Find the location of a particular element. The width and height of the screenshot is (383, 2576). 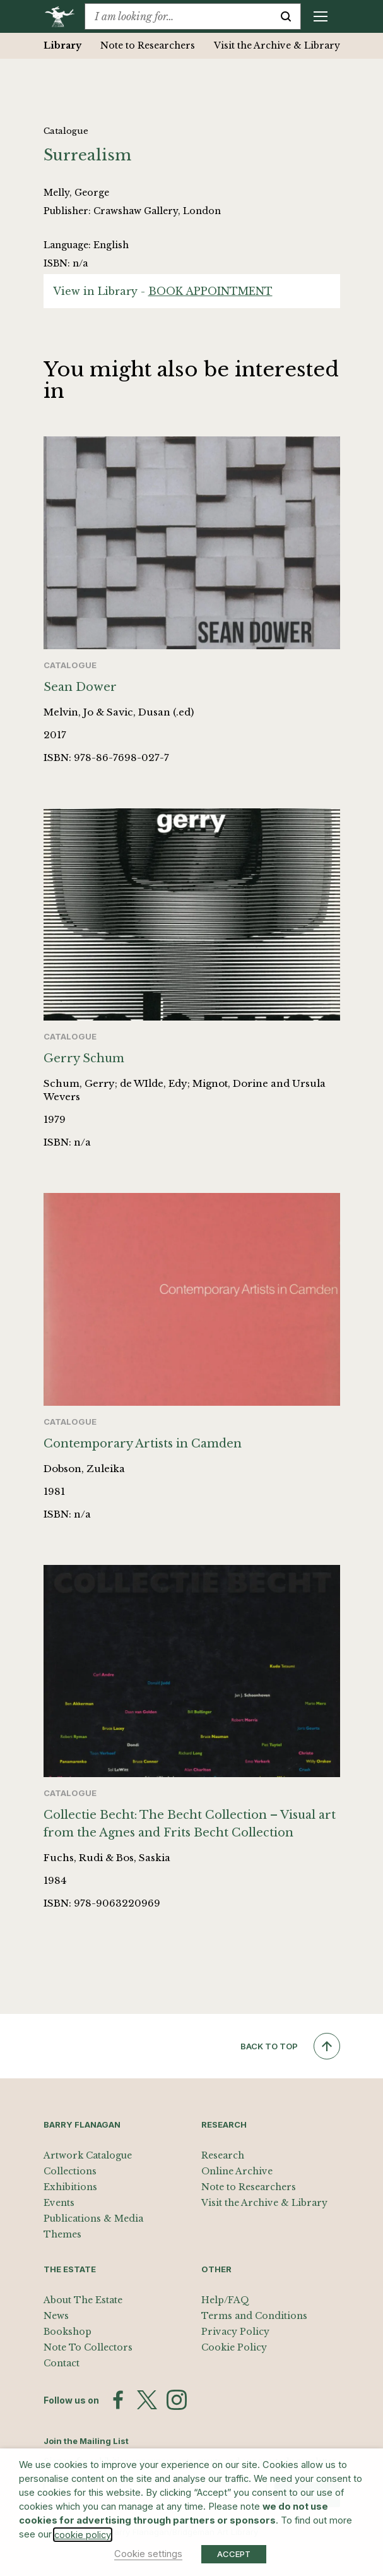

Bookshop is located at coordinates (67, 2331).